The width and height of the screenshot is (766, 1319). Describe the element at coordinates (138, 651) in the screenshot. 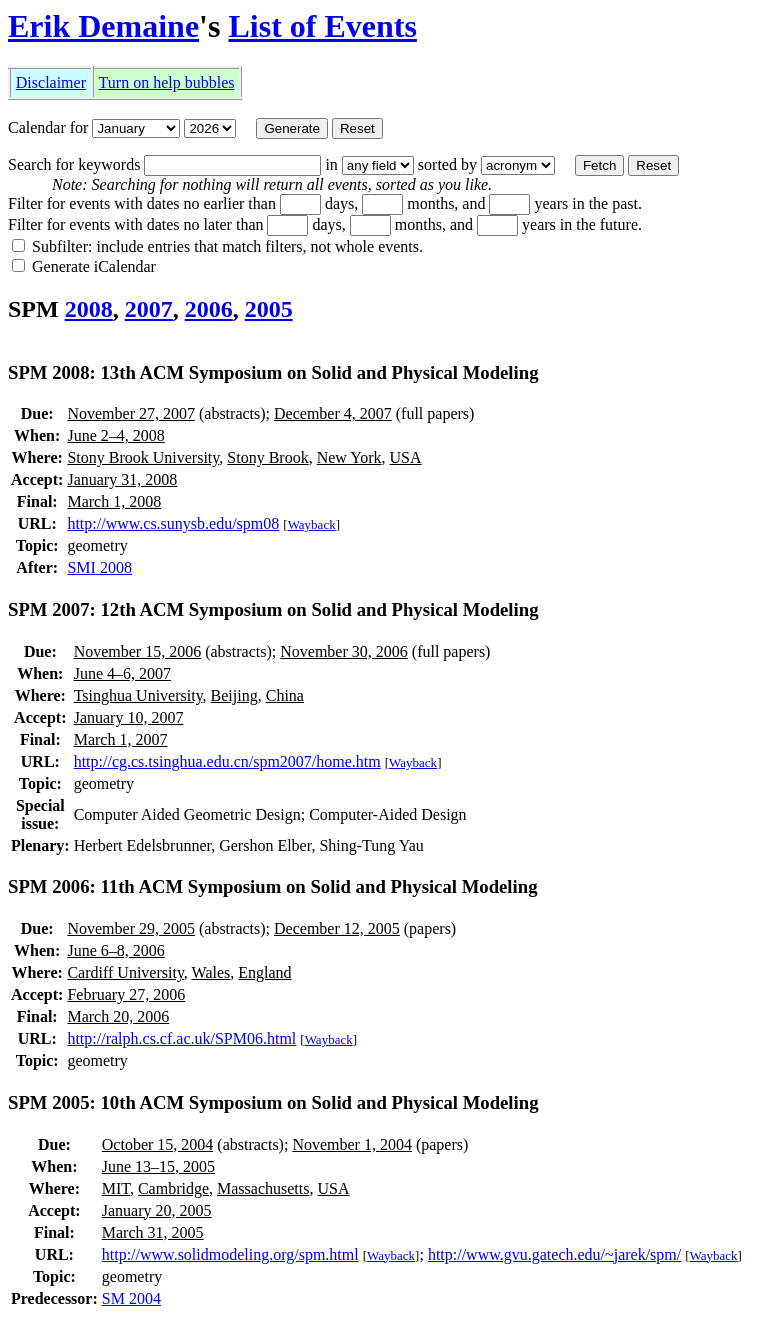

I see `November 15, 2006` at that location.